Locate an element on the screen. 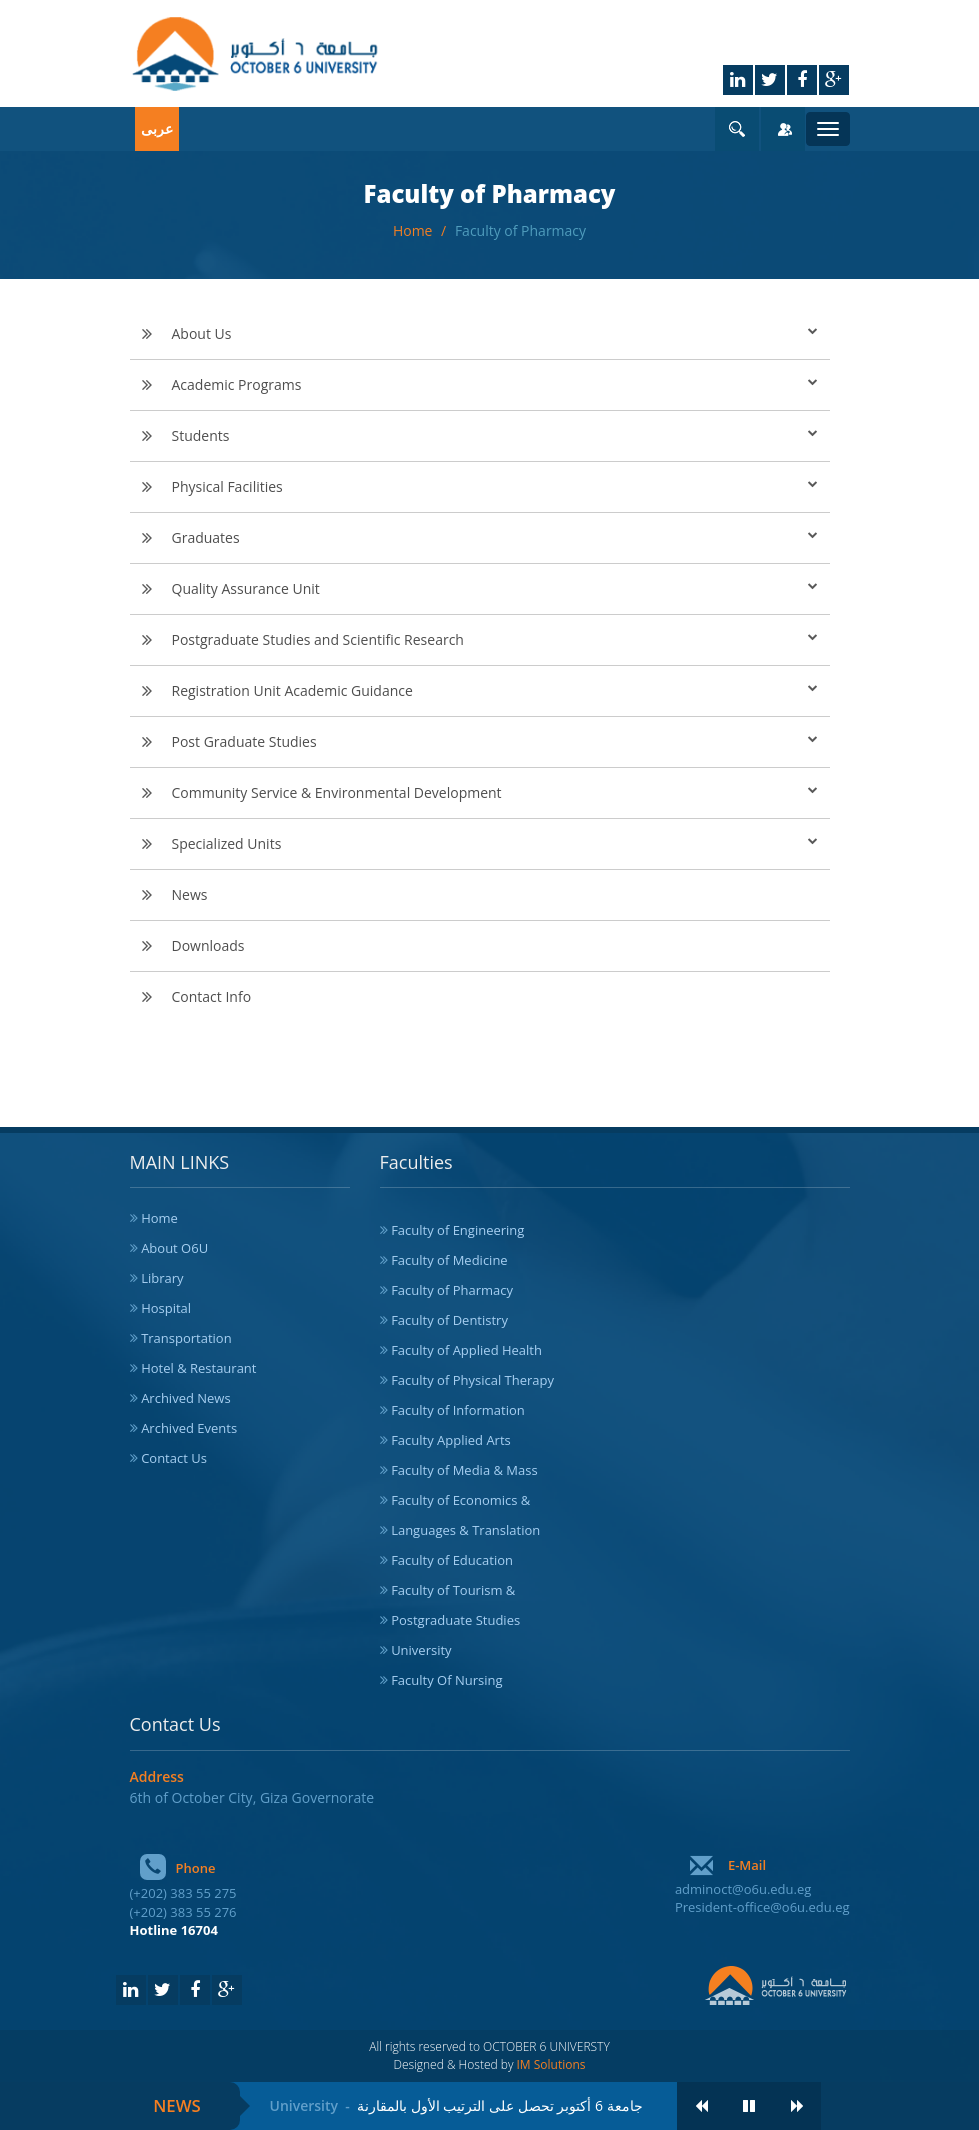 Image resolution: width=979 pixels, height=2130 pixels. Faculty Of Nursing is located at coordinates (446, 1680).